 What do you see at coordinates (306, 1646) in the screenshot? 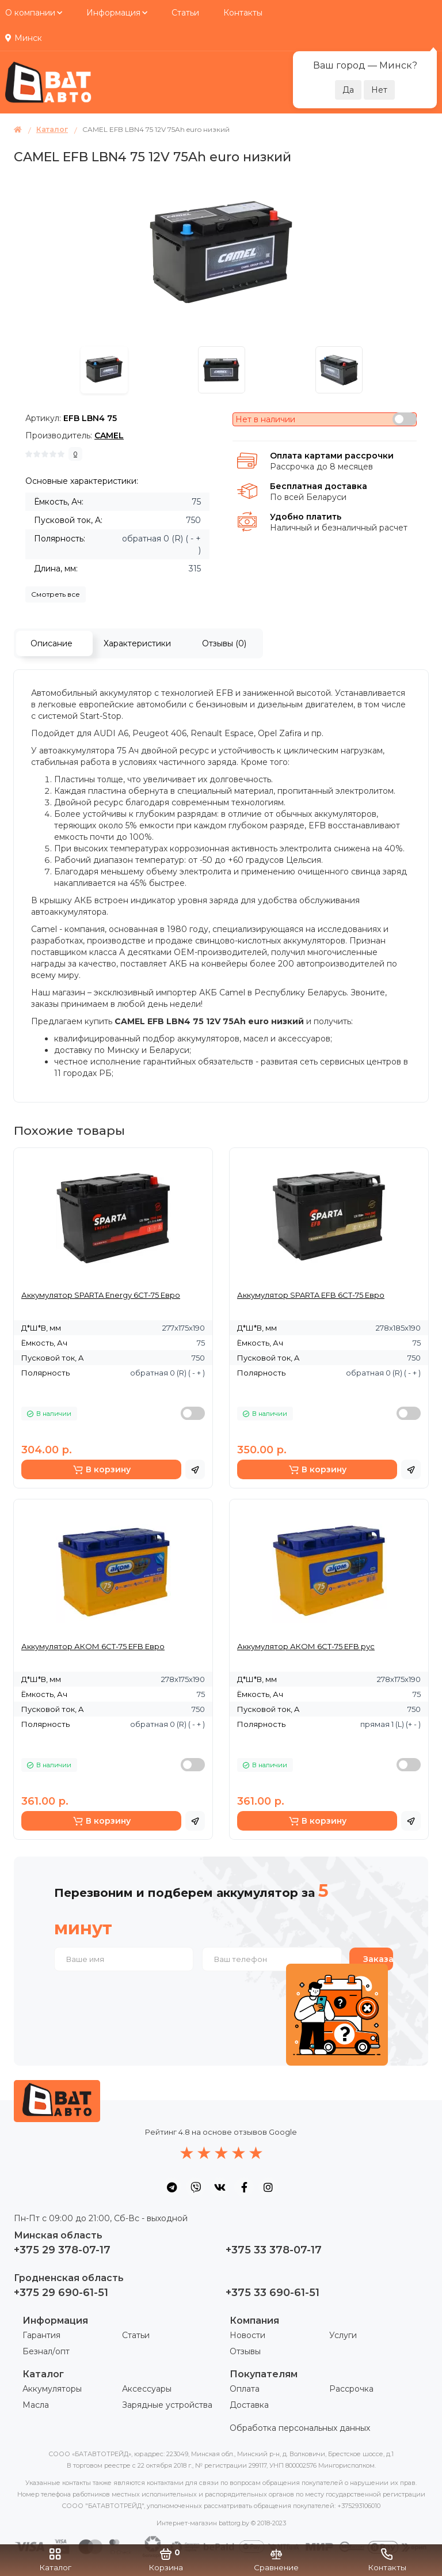
I see `Аккумулятор АКОМ 6СТ-75 EFB рус` at bounding box center [306, 1646].